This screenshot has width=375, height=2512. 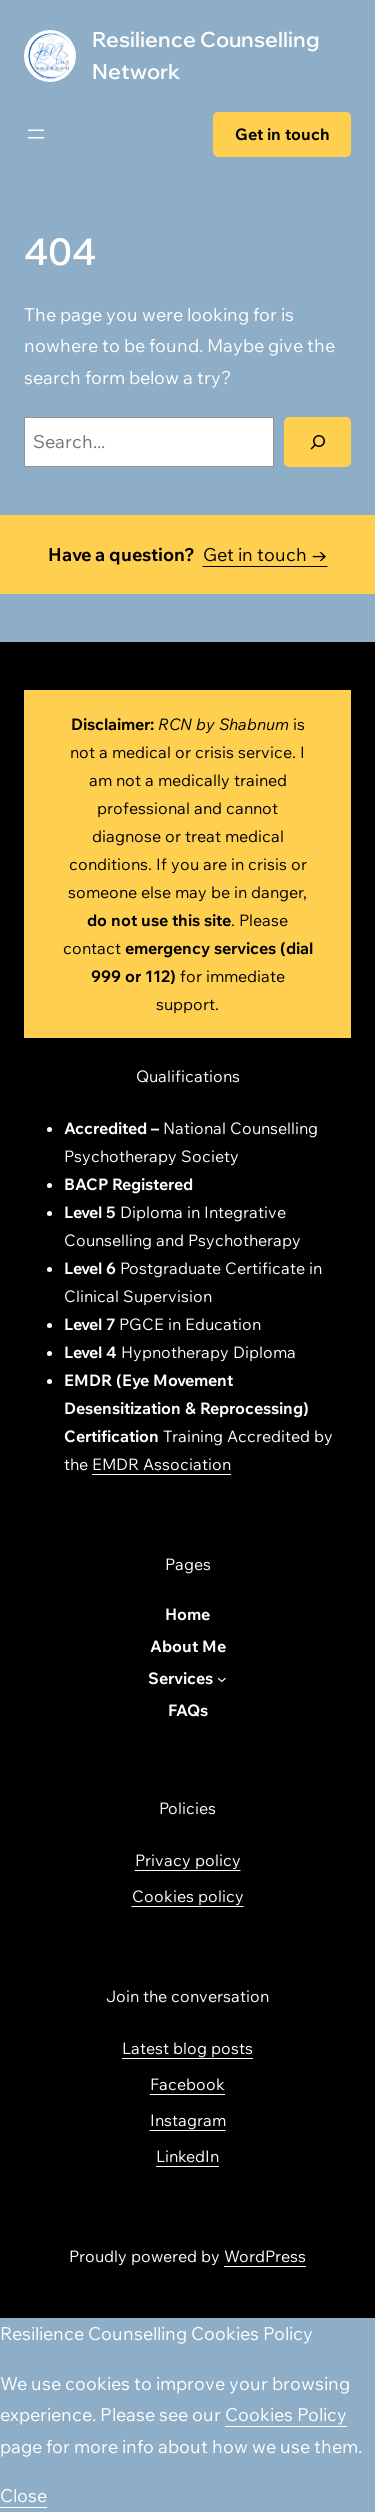 What do you see at coordinates (317, 442) in the screenshot?
I see `[Search]` at bounding box center [317, 442].